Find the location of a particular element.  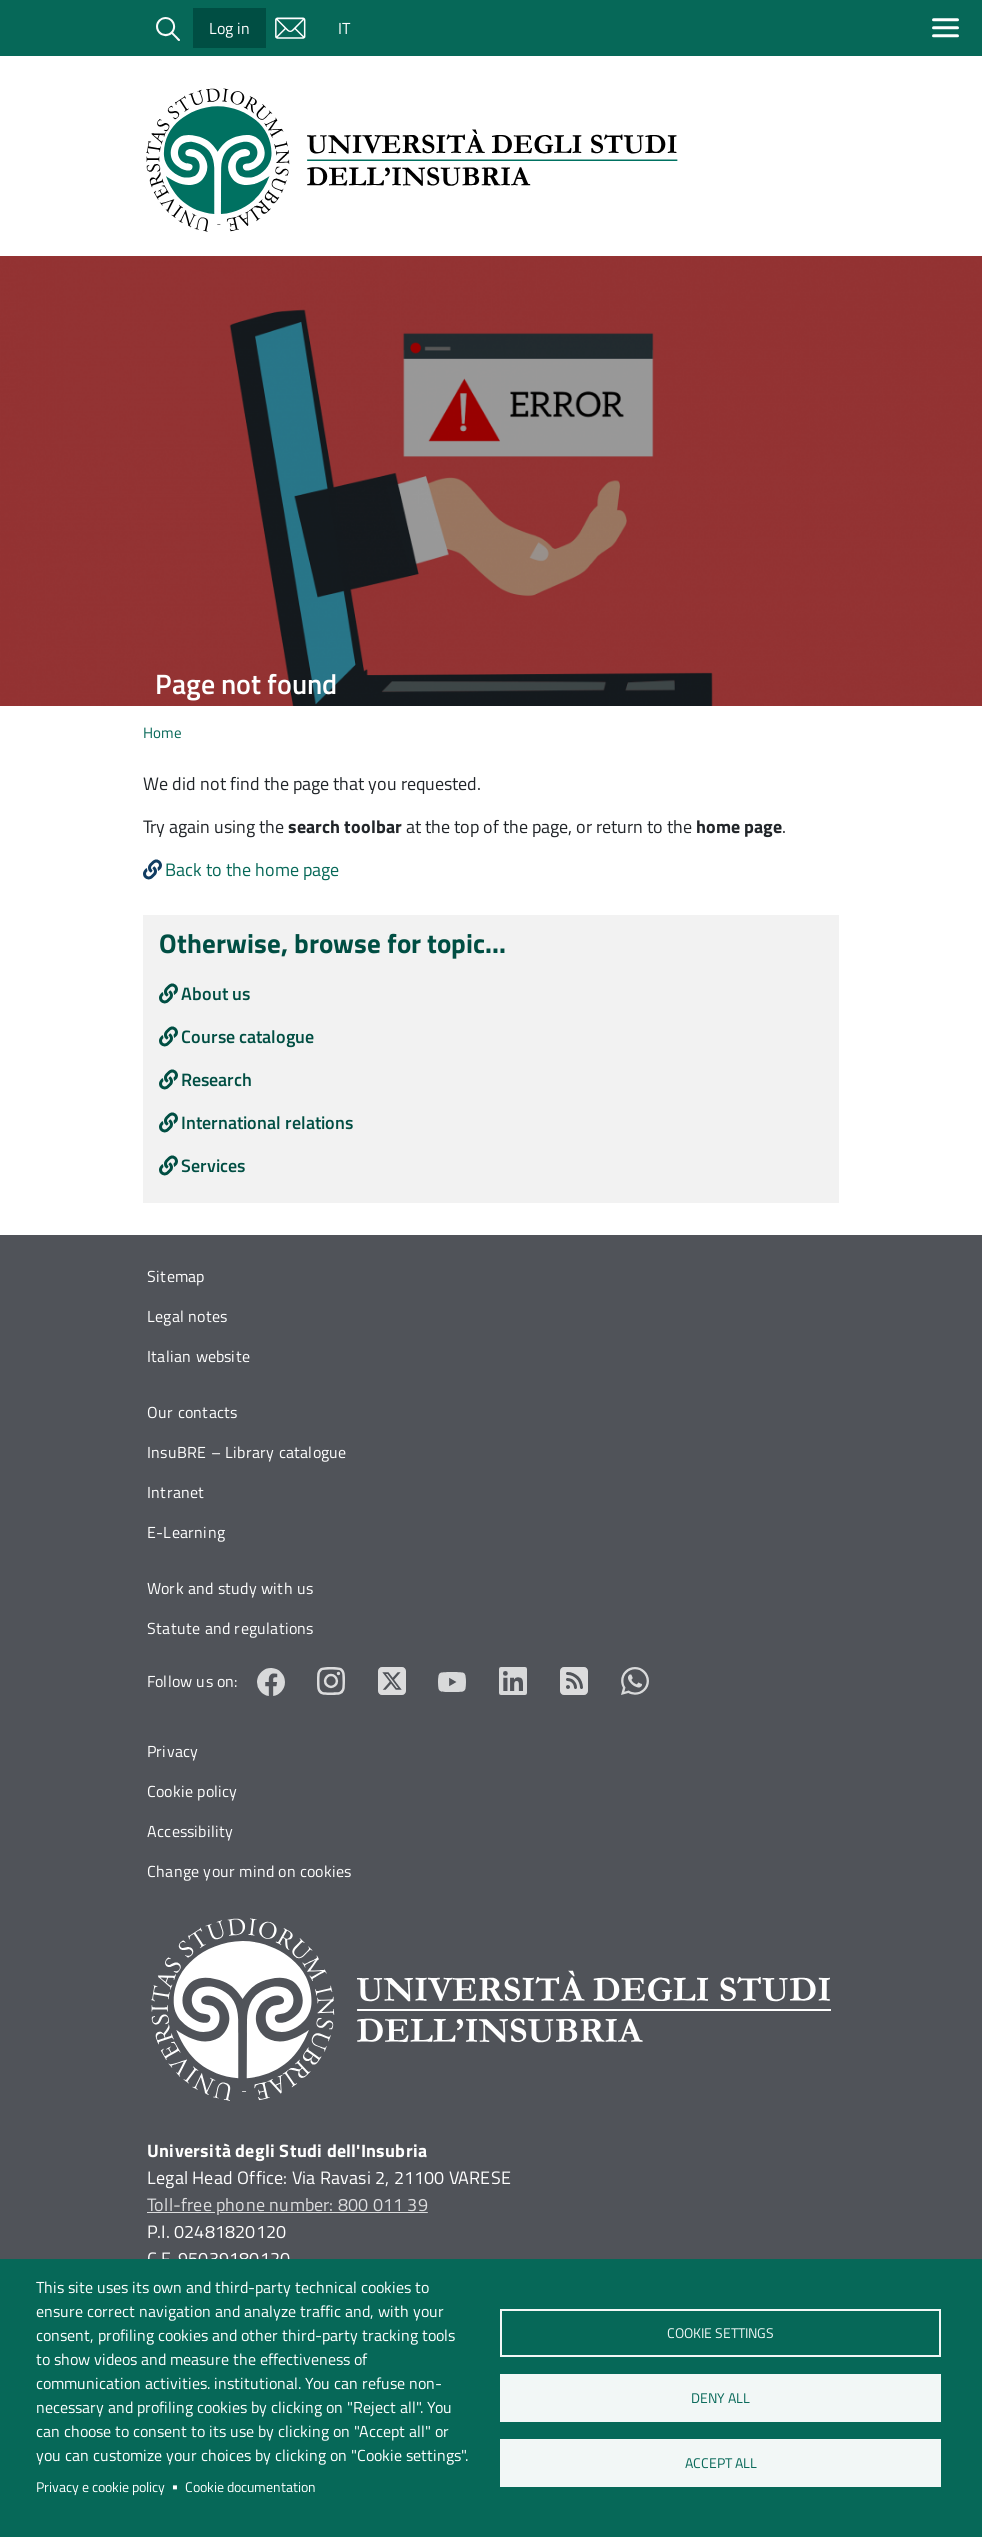

Sitemap is located at coordinates (175, 1276).